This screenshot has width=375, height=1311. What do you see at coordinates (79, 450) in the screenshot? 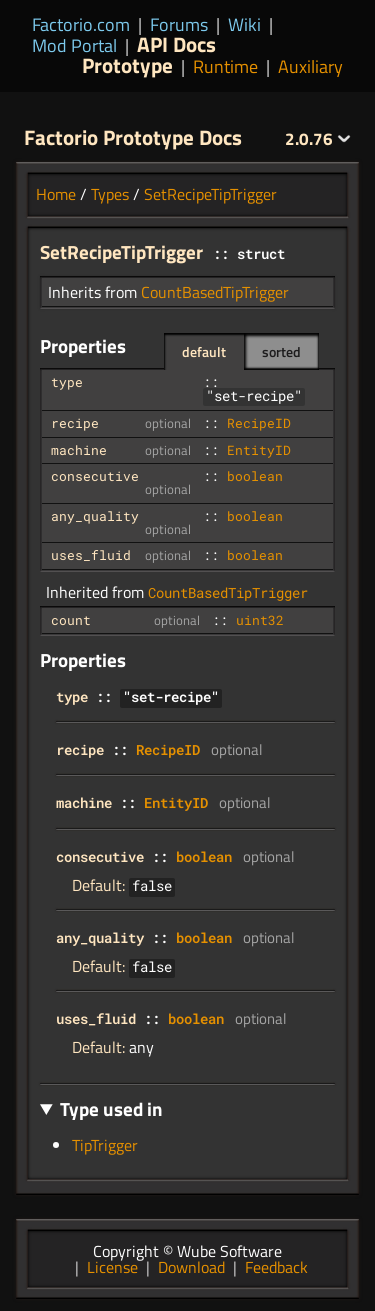
I see `machine` at bounding box center [79, 450].